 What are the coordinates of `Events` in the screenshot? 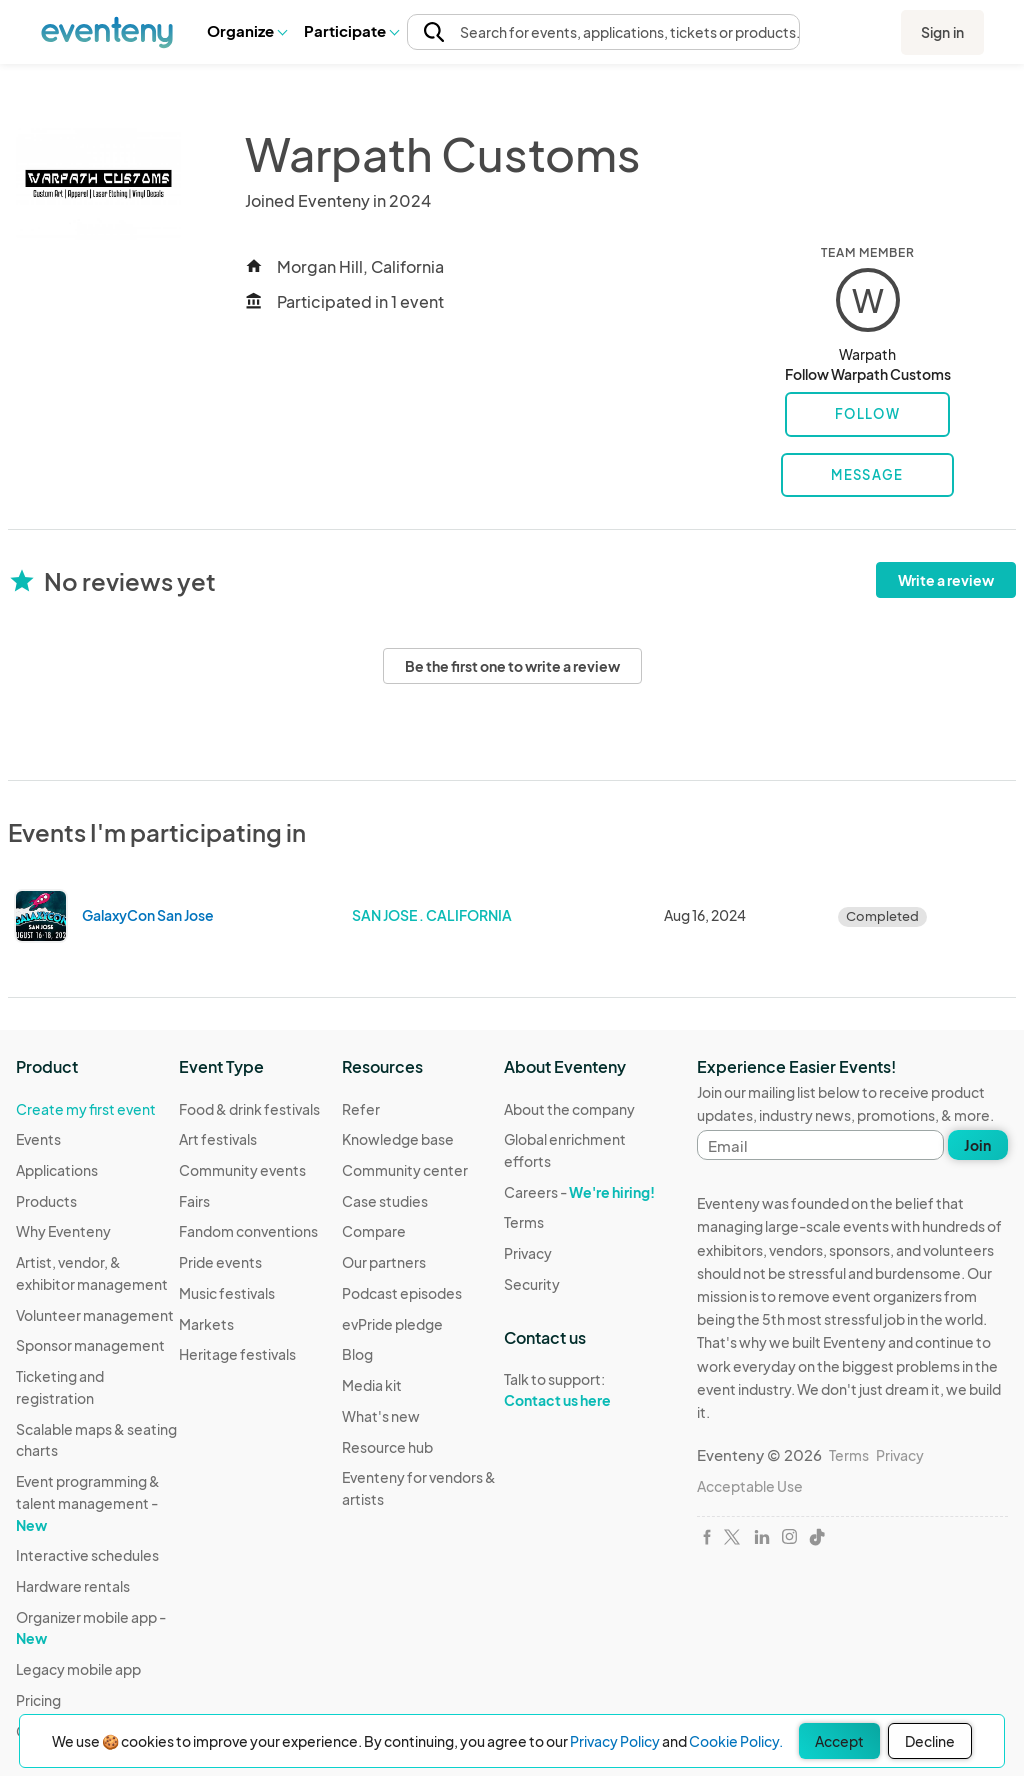 It's located at (38, 1139).